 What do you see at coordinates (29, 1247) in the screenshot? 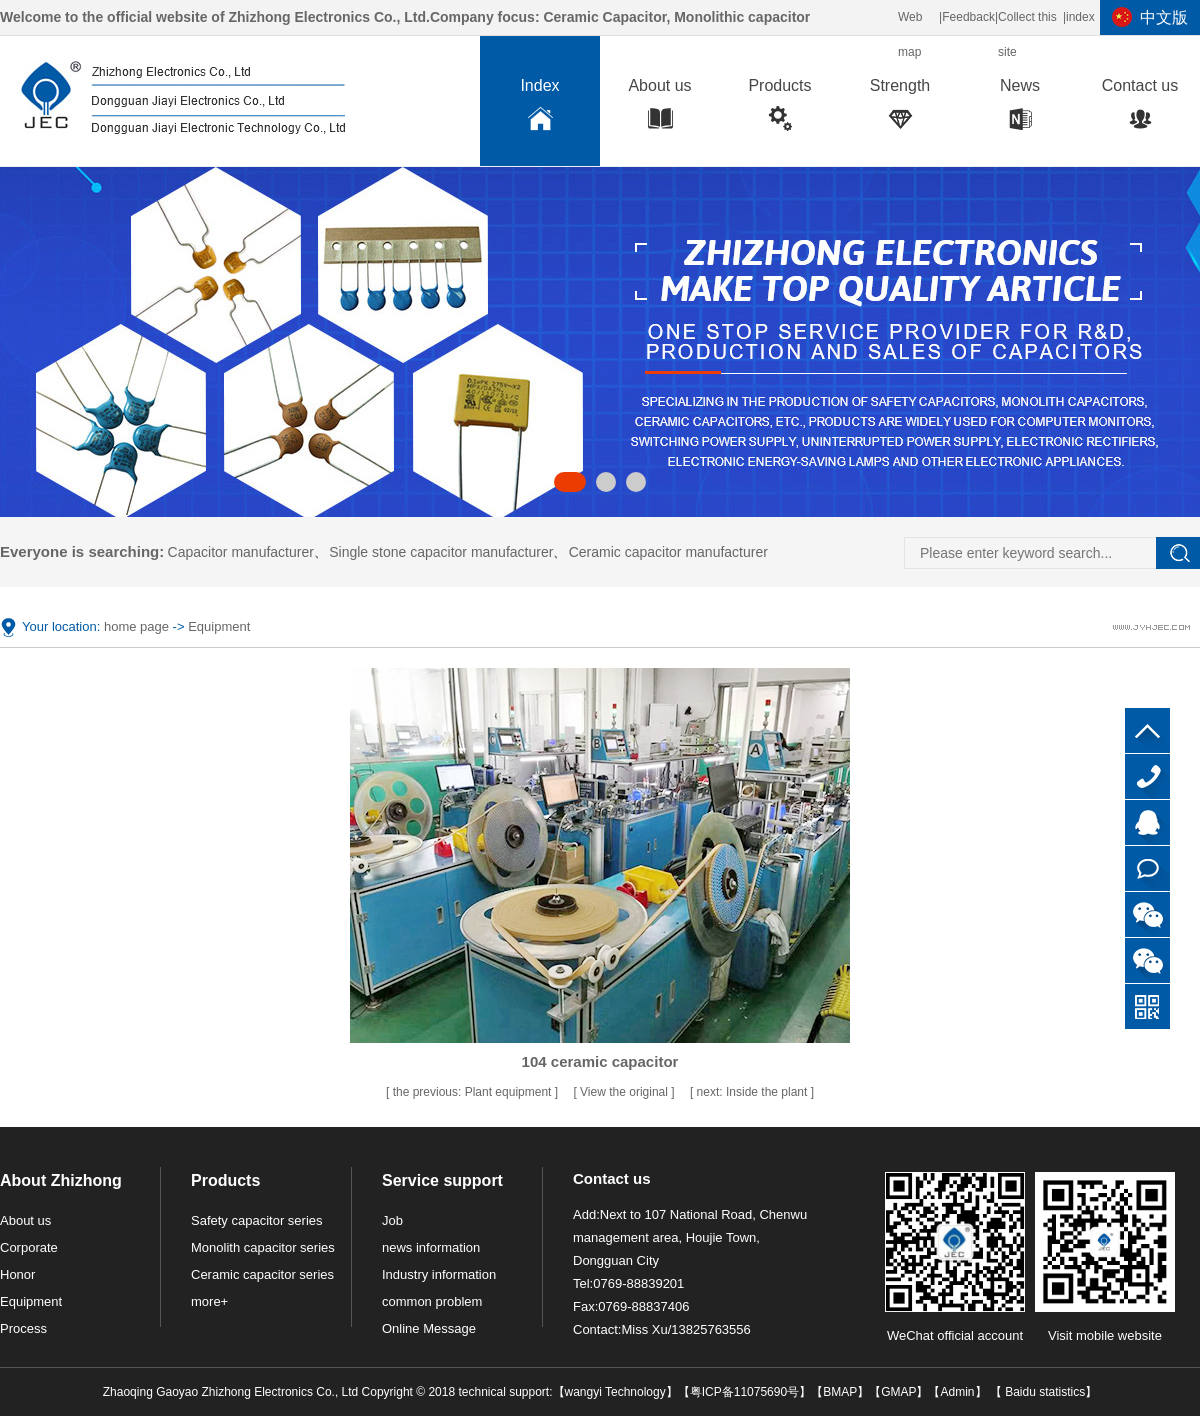
I see `Corporate` at bounding box center [29, 1247].